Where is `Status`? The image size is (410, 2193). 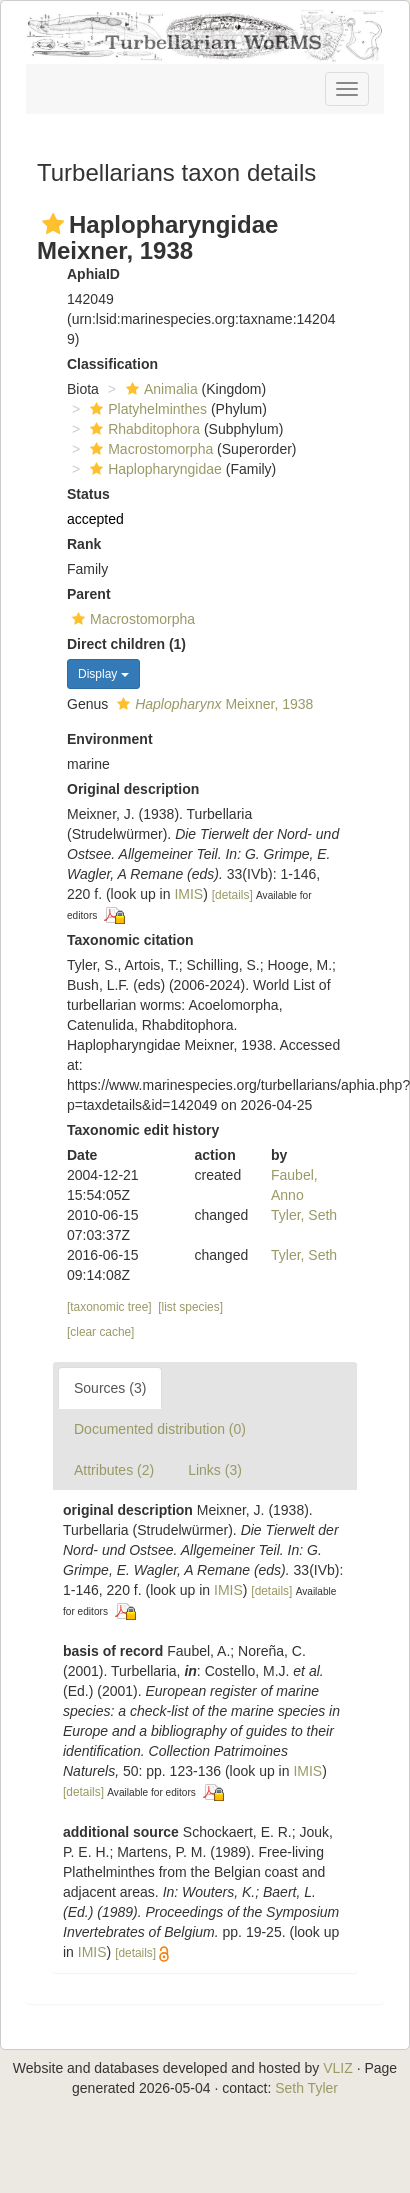 Status is located at coordinates (88, 494).